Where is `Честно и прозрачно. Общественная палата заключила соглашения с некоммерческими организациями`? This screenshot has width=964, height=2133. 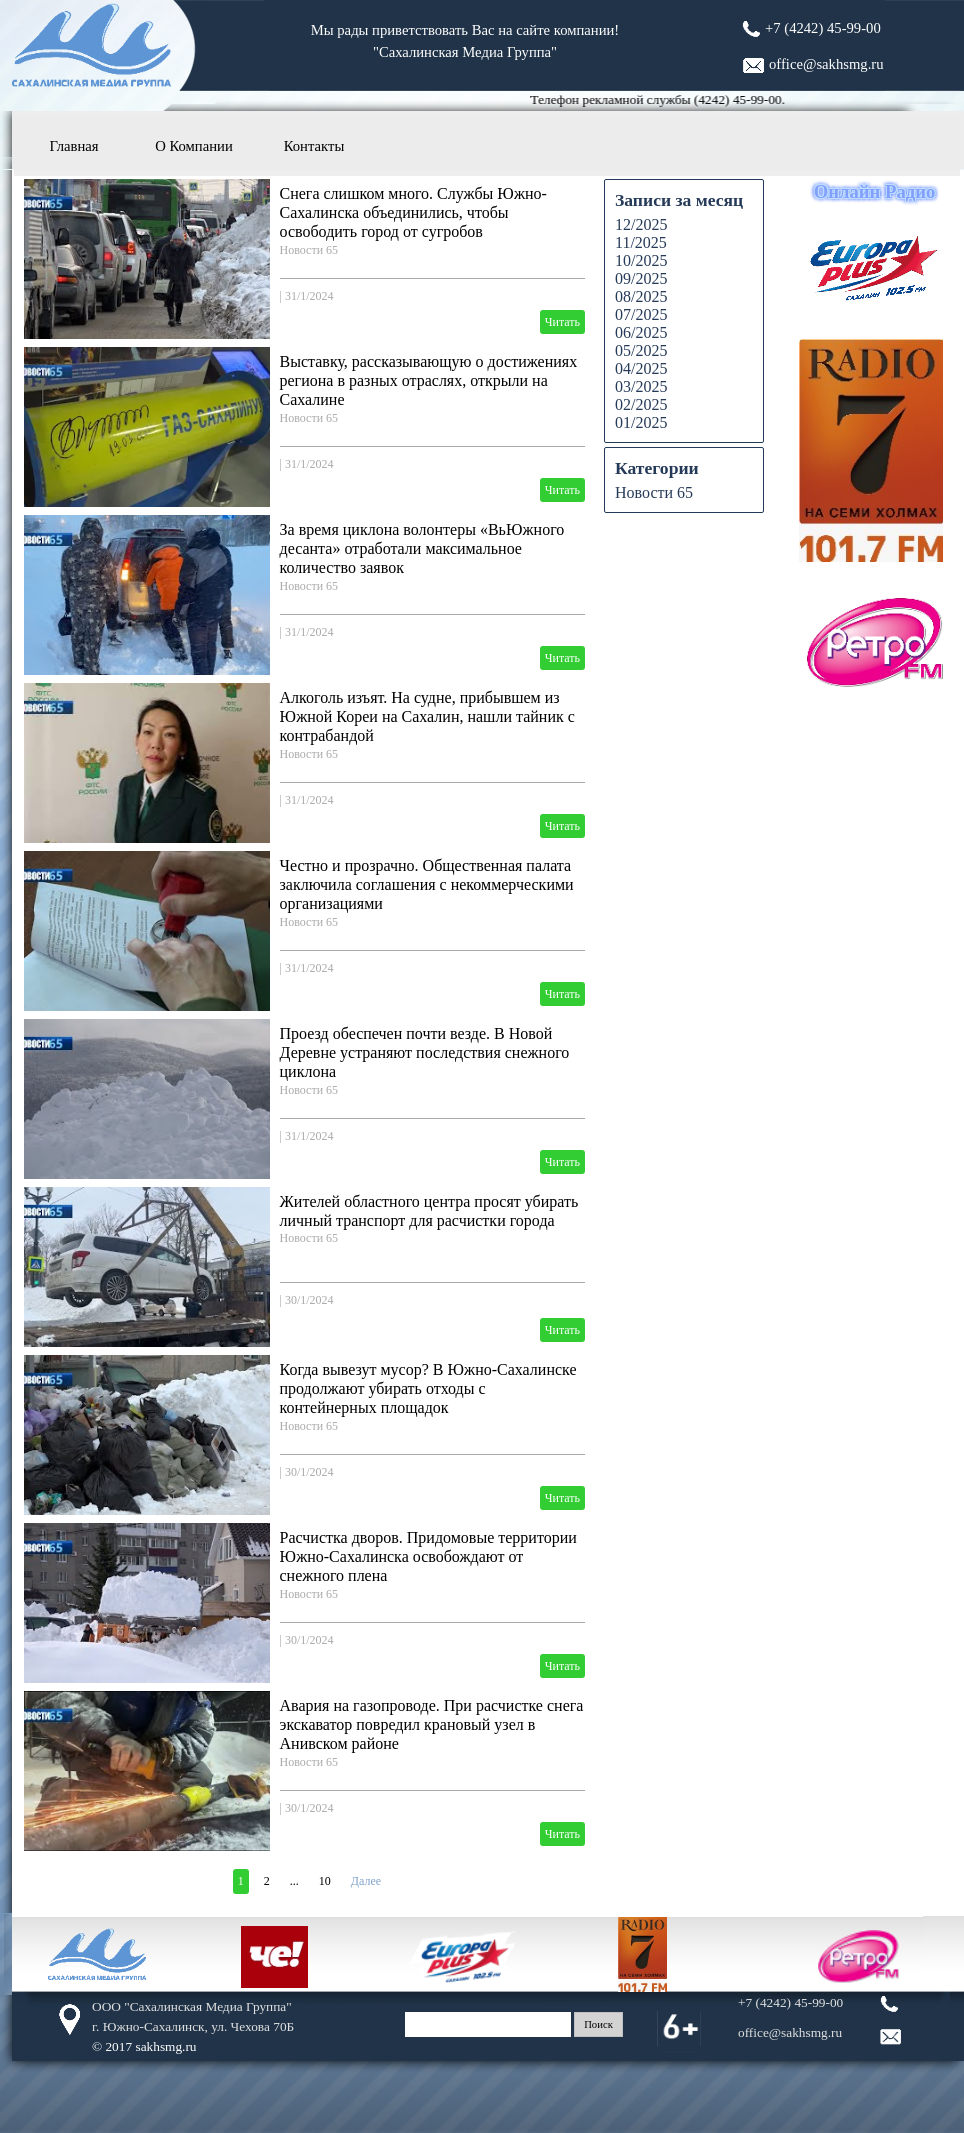
Честно и прозрачно. Общественная палата заключила соглашения с некоммерческими организациями is located at coordinates (427, 884).